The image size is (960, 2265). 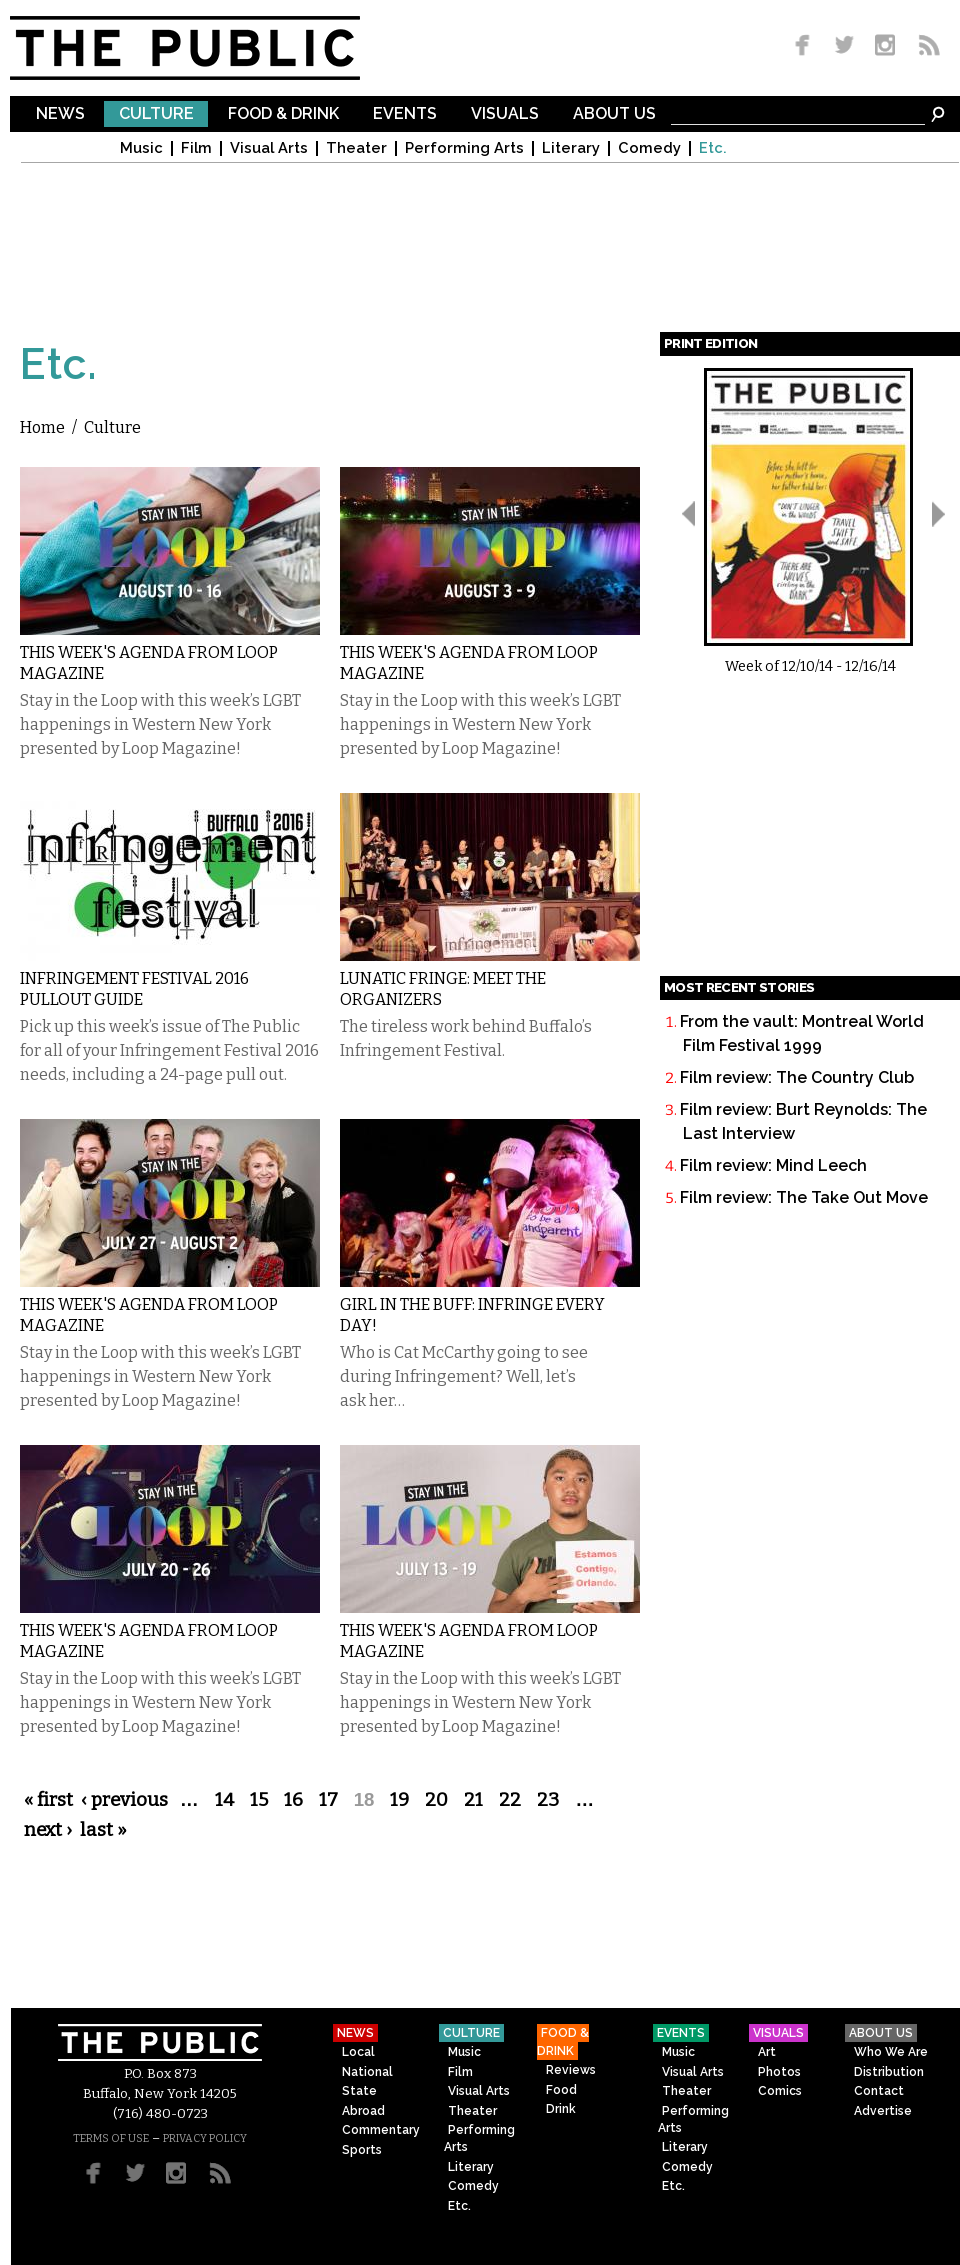 I want to click on 14, so click(x=224, y=1800).